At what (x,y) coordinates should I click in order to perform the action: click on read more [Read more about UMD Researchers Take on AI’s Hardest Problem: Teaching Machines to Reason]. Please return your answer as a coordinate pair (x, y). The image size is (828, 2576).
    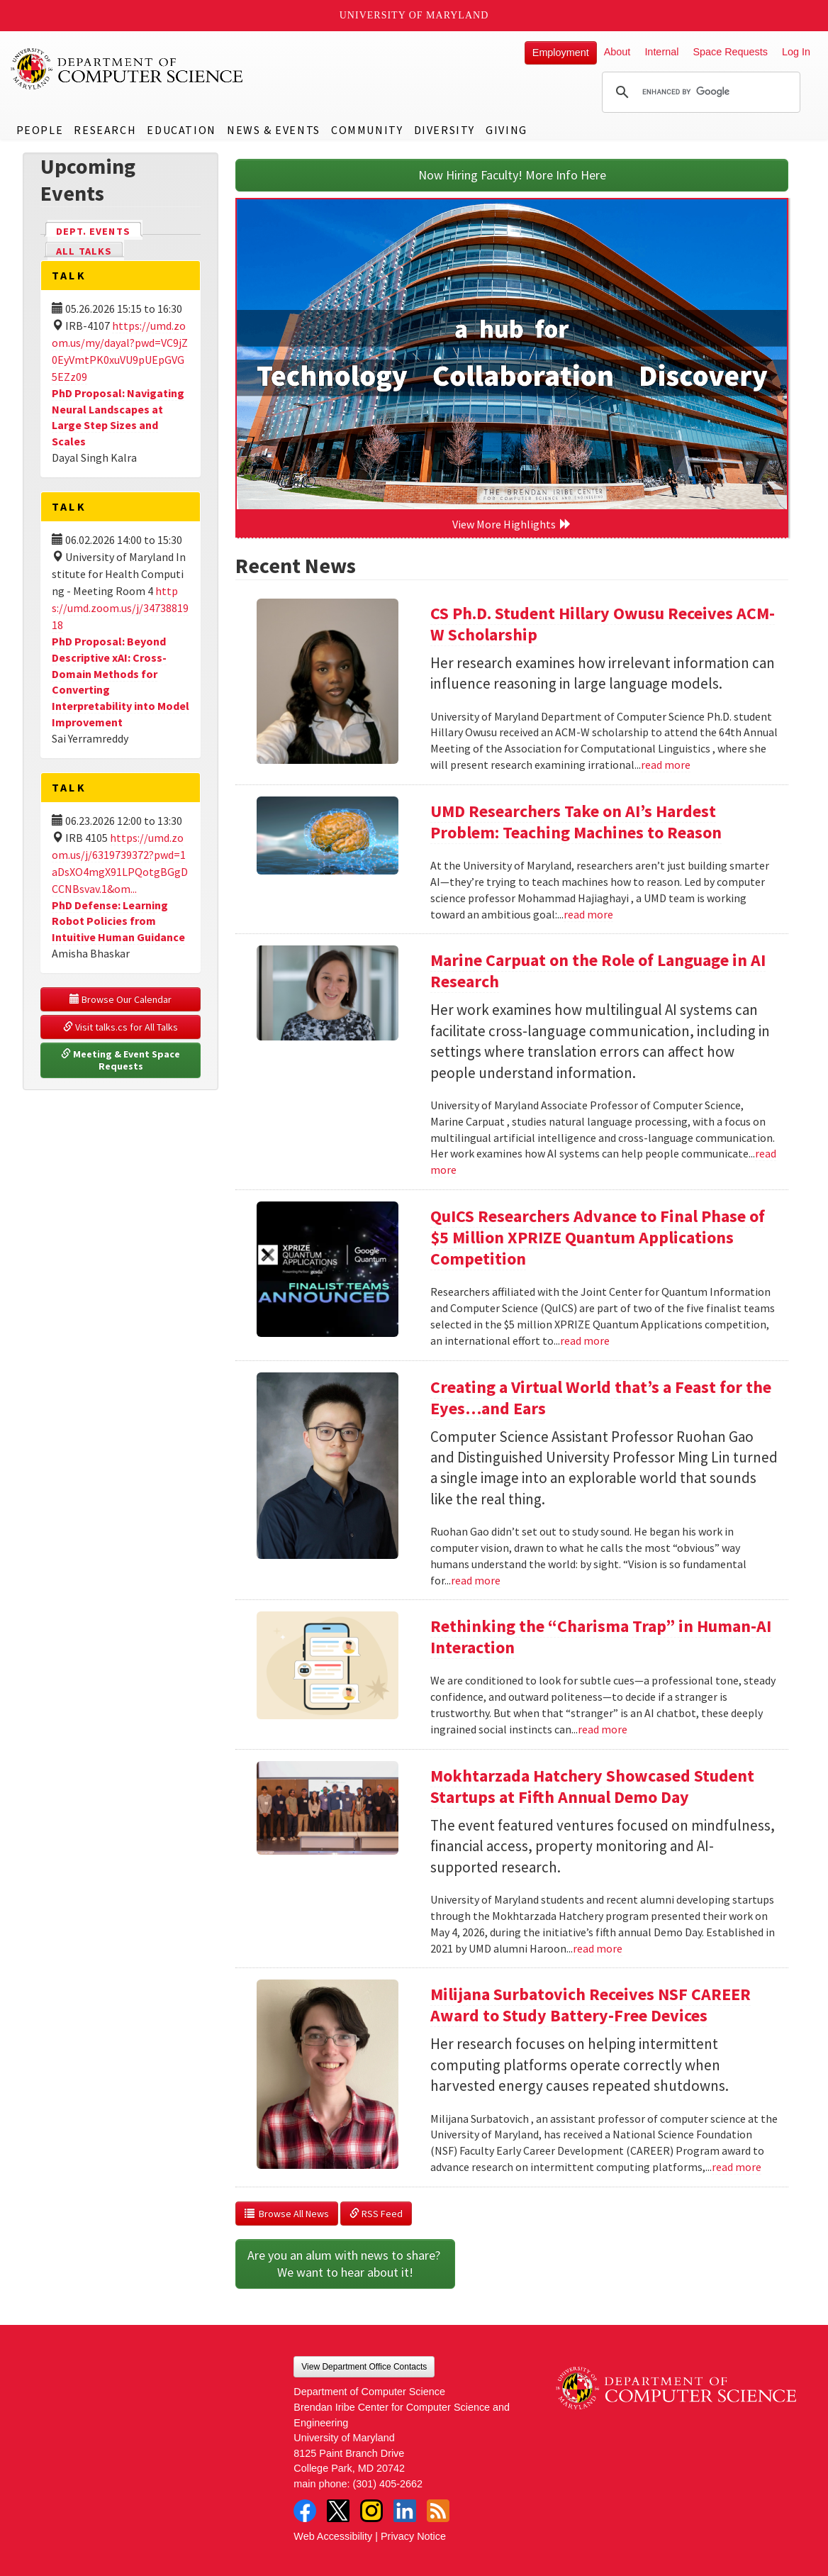
    Looking at the image, I should click on (588, 914).